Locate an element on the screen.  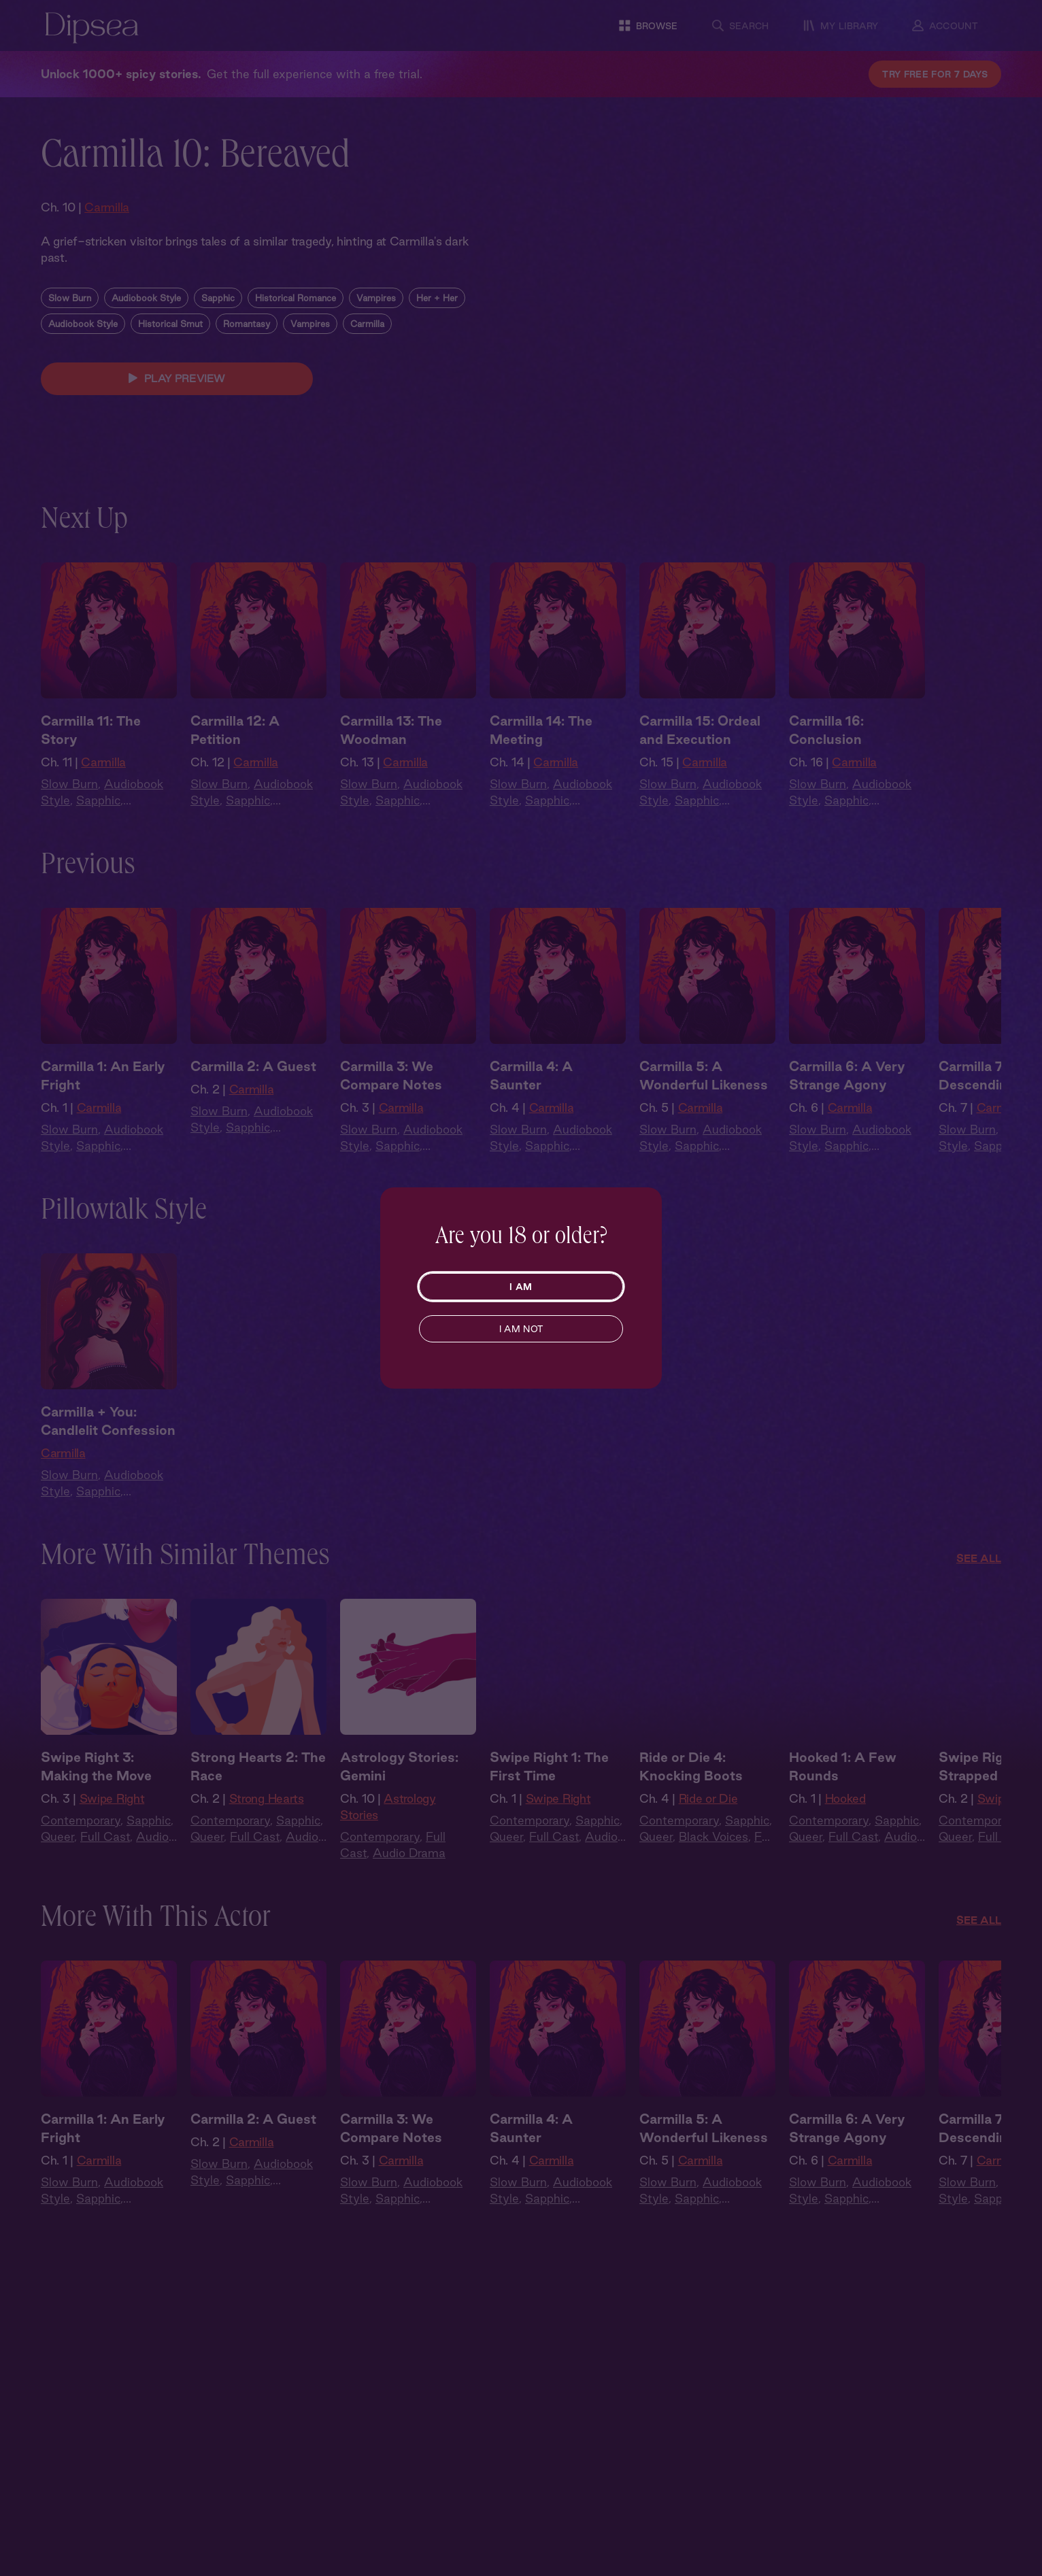
Carmilla 14: The Meeting is located at coordinates (541, 758).